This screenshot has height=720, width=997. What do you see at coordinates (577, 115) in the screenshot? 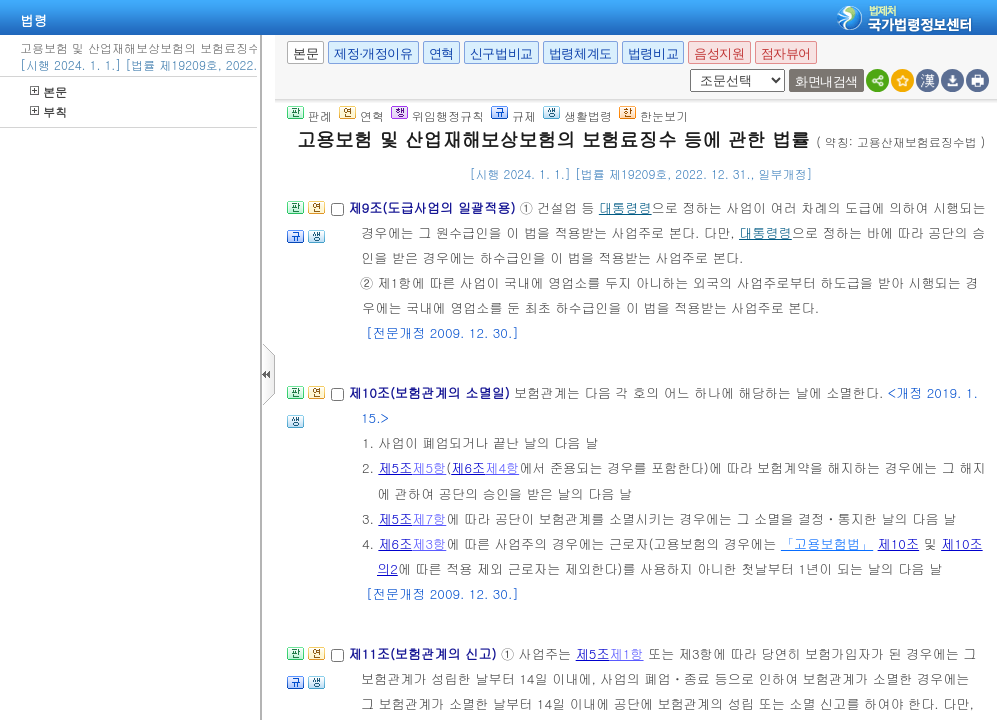
I see `생활법령` at bounding box center [577, 115].